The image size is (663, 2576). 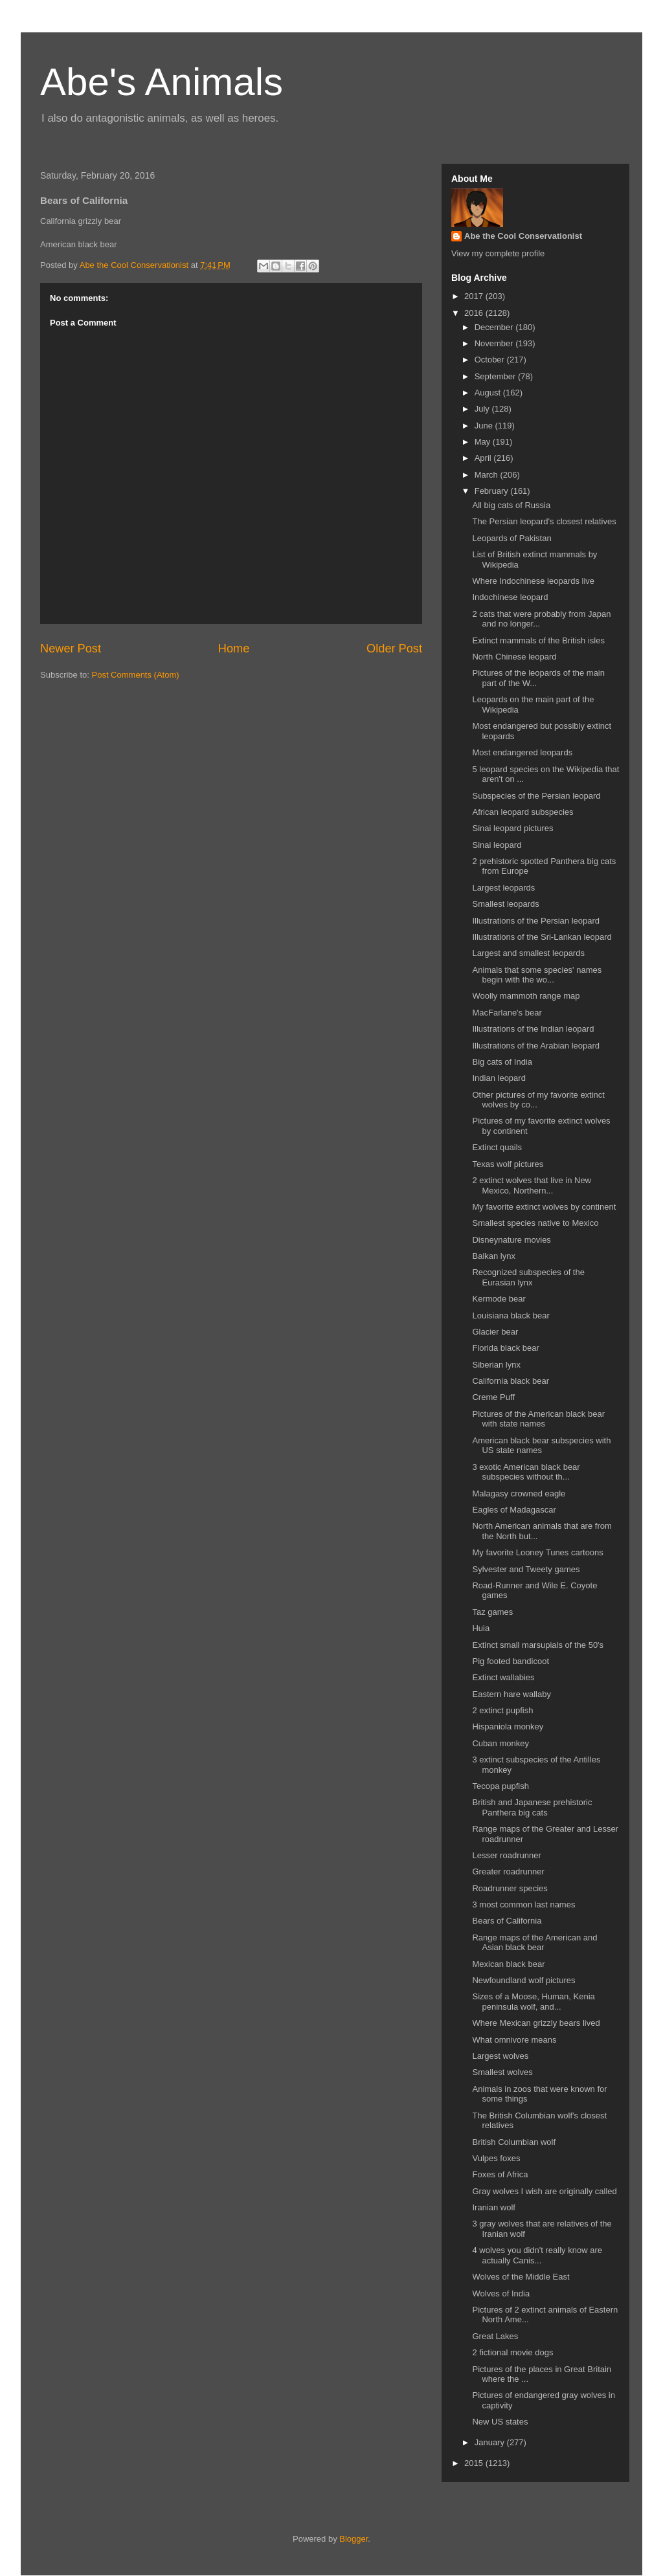 I want to click on Smallest leopards, so click(x=505, y=904).